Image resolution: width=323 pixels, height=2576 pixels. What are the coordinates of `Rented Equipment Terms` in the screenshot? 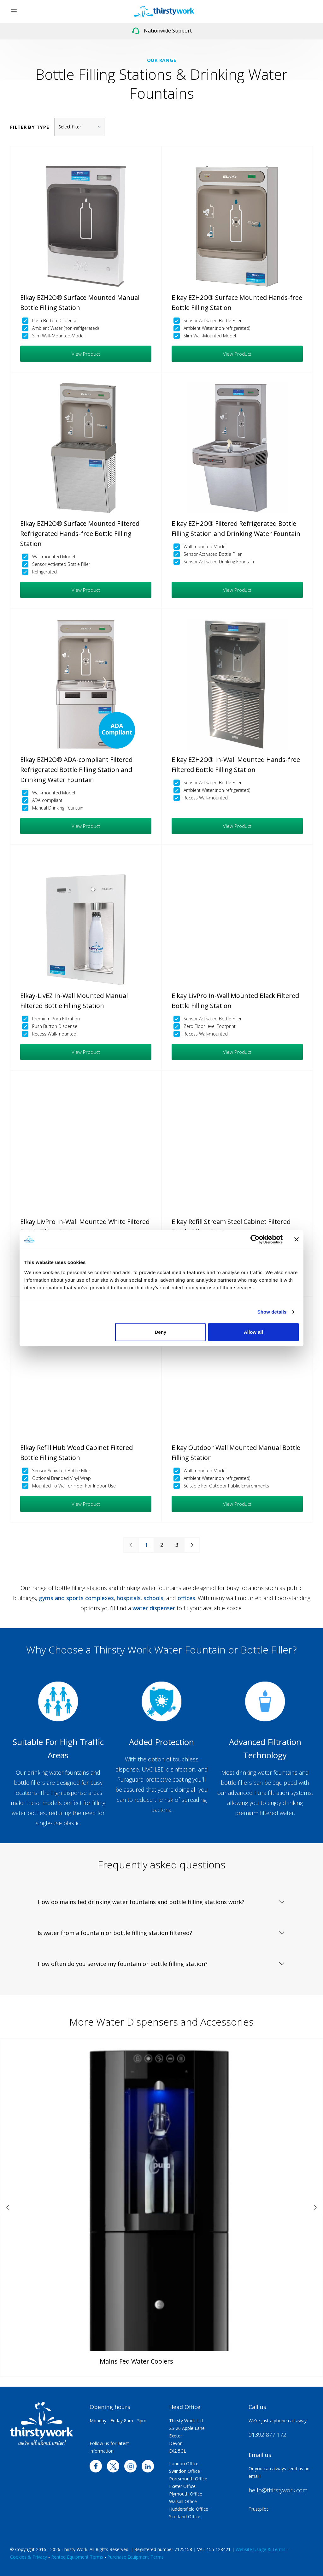 It's located at (77, 2557).